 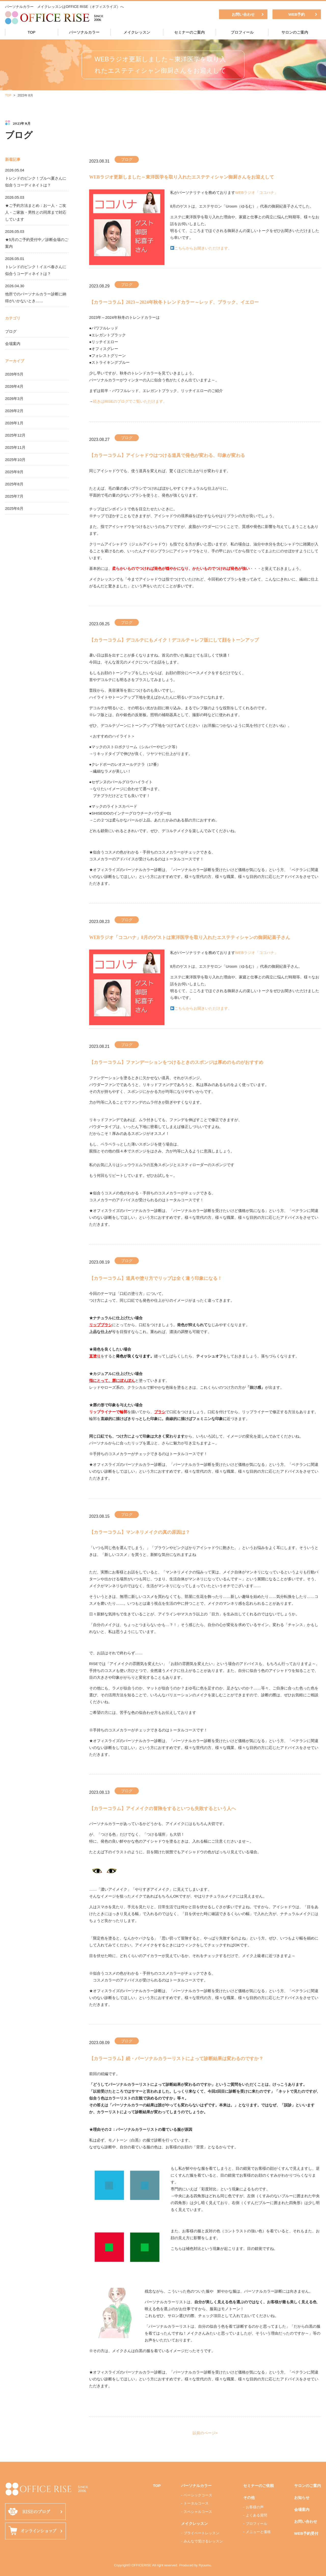 I want to click on ベーシックコース, so click(x=198, y=2495).